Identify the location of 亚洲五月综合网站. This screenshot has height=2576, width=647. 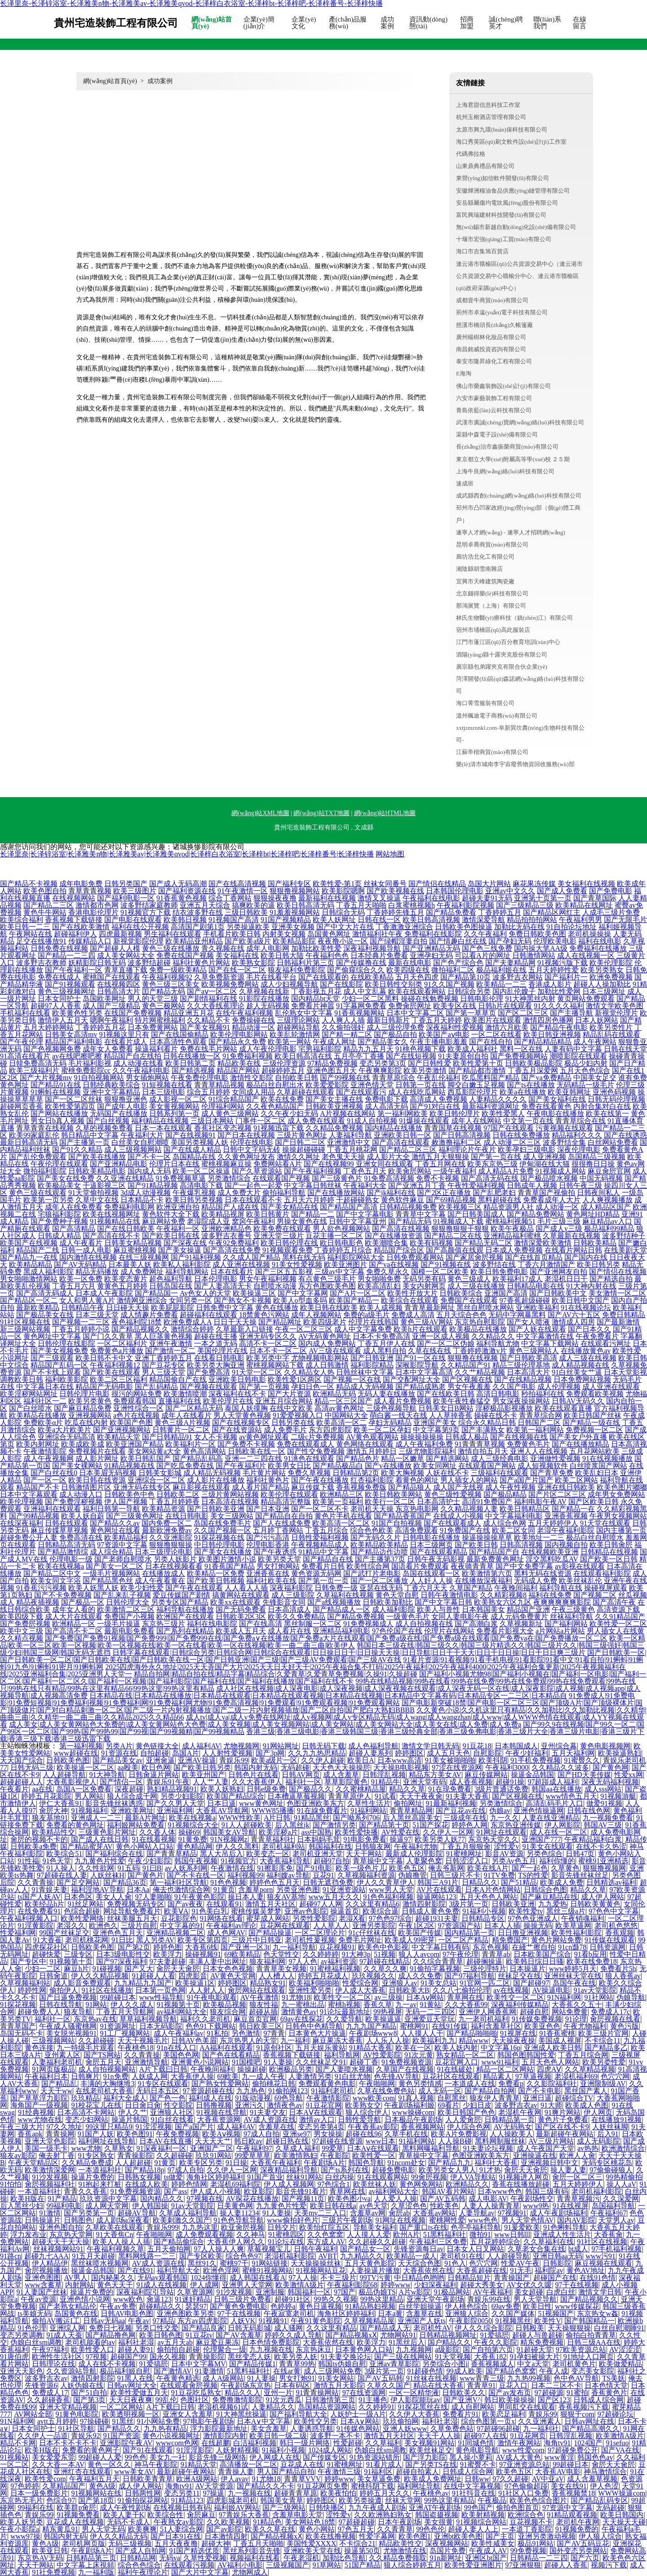
(284, 1401).